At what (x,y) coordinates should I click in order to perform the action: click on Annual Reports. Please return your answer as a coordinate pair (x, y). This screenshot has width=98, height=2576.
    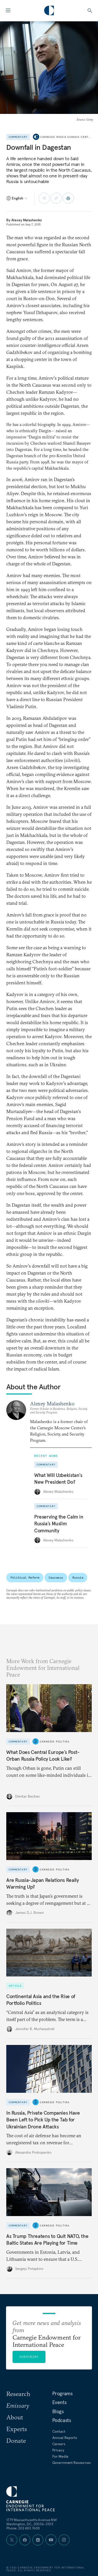
    Looking at the image, I should click on (64, 2437).